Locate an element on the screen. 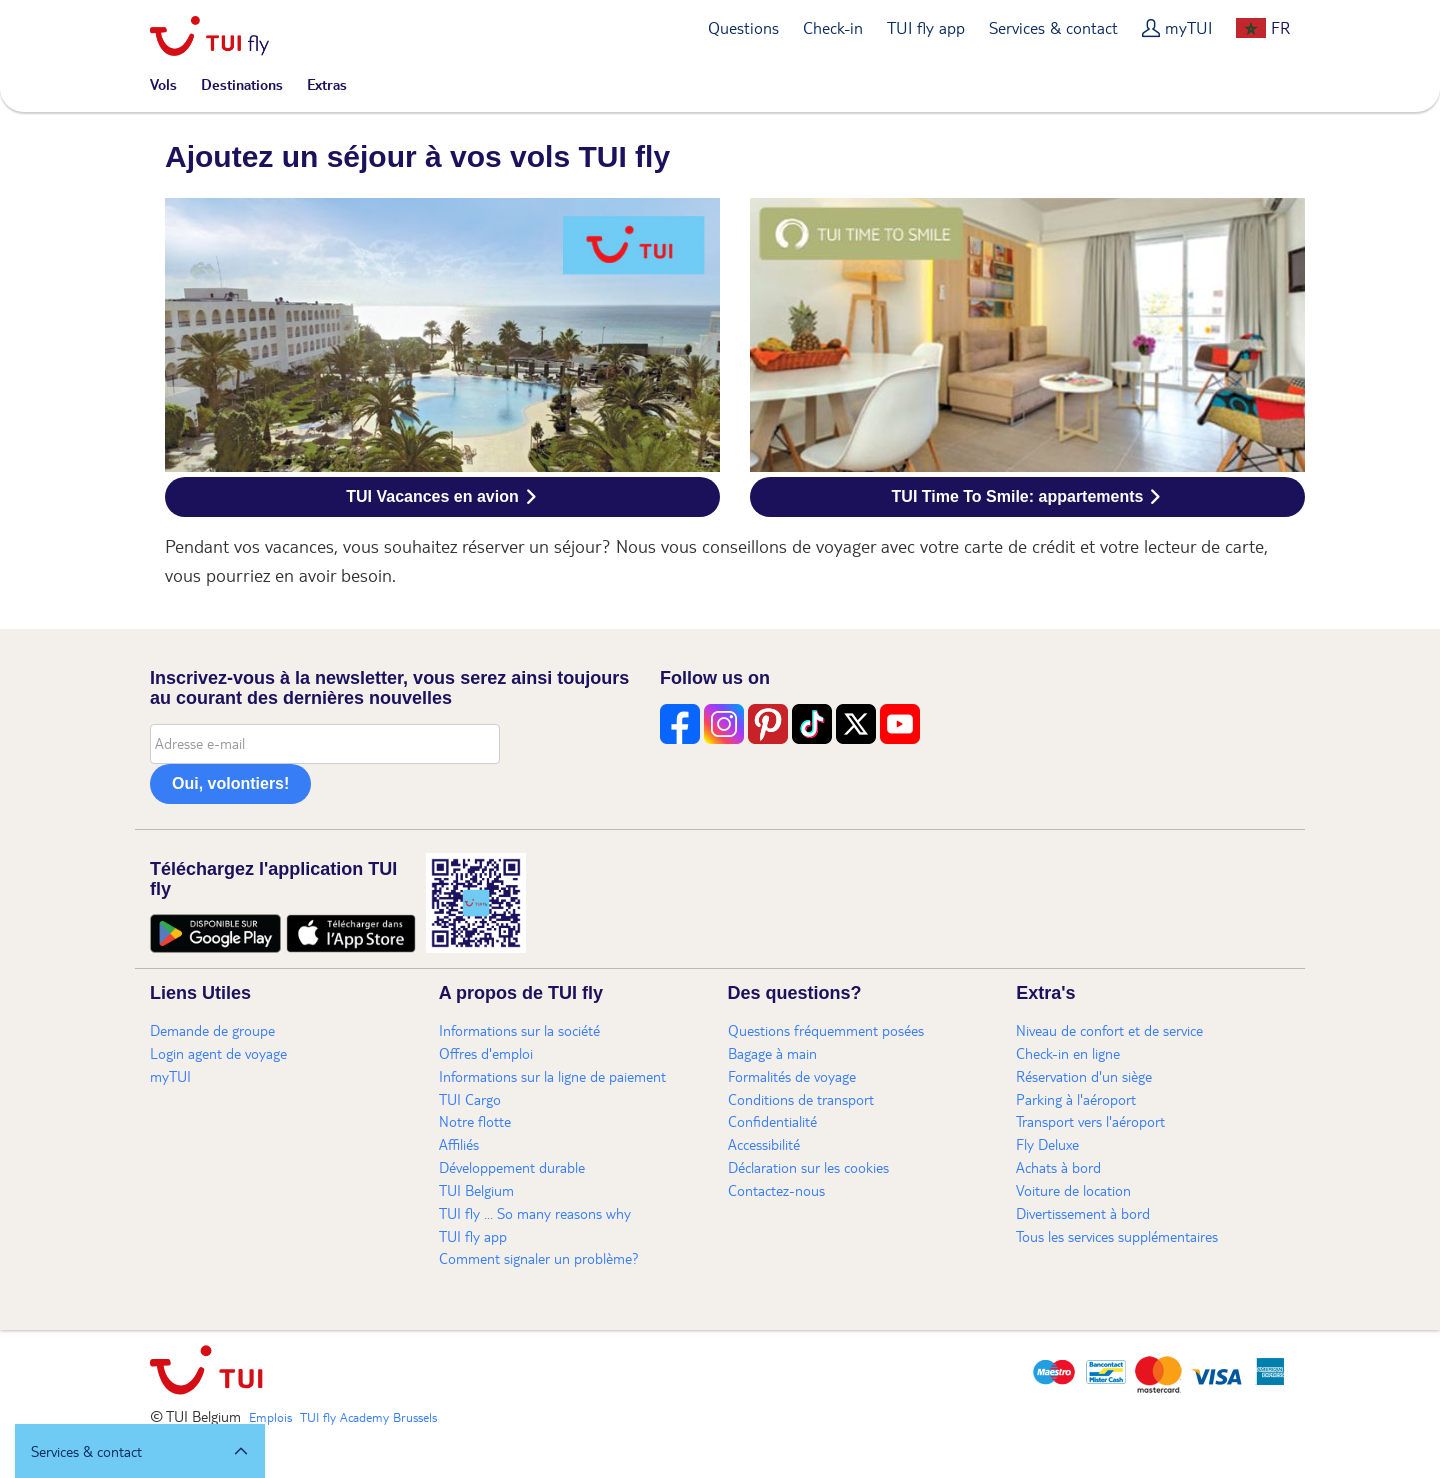 The image size is (1440, 1478). Réservation d'un siège is located at coordinates (1084, 1076).